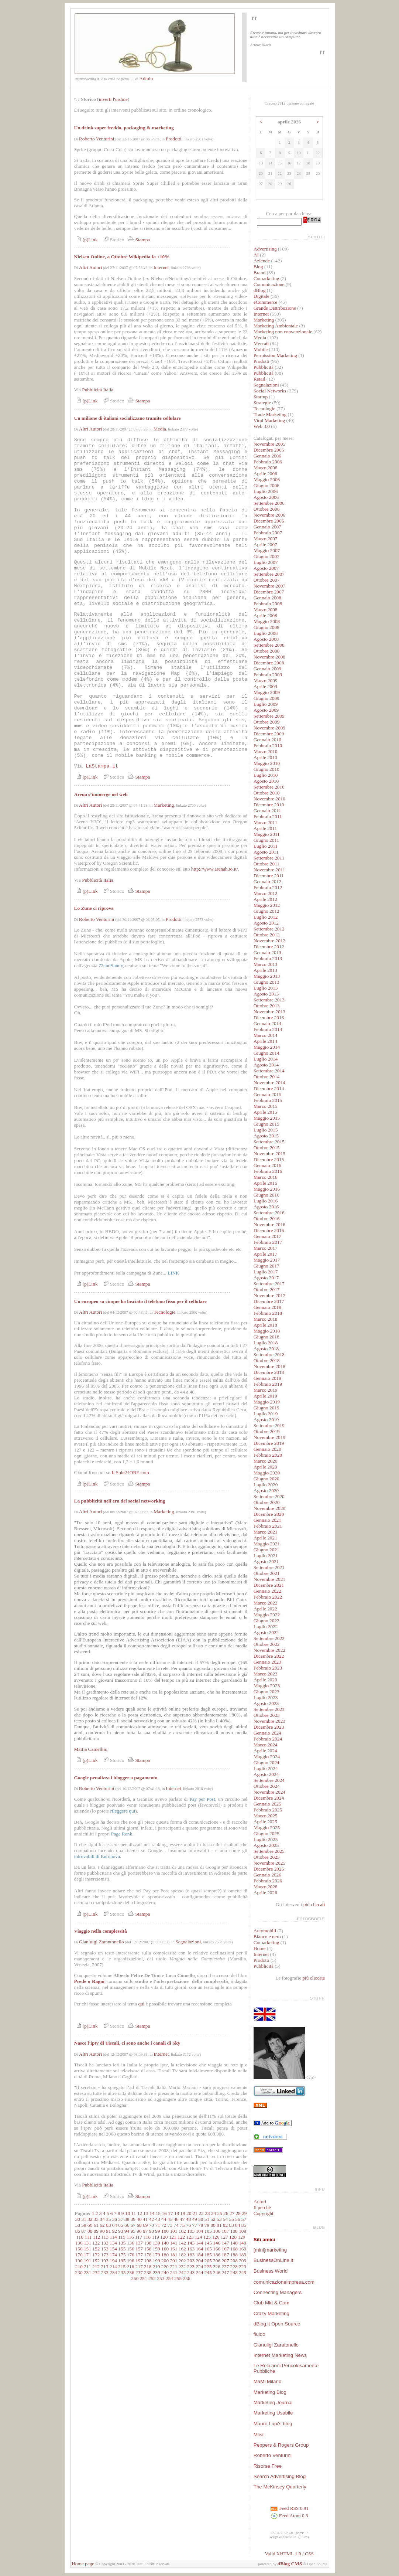 This screenshot has width=399, height=2576. Describe the element at coordinates (268, 462) in the screenshot. I see `Febbraio 2006` at that location.